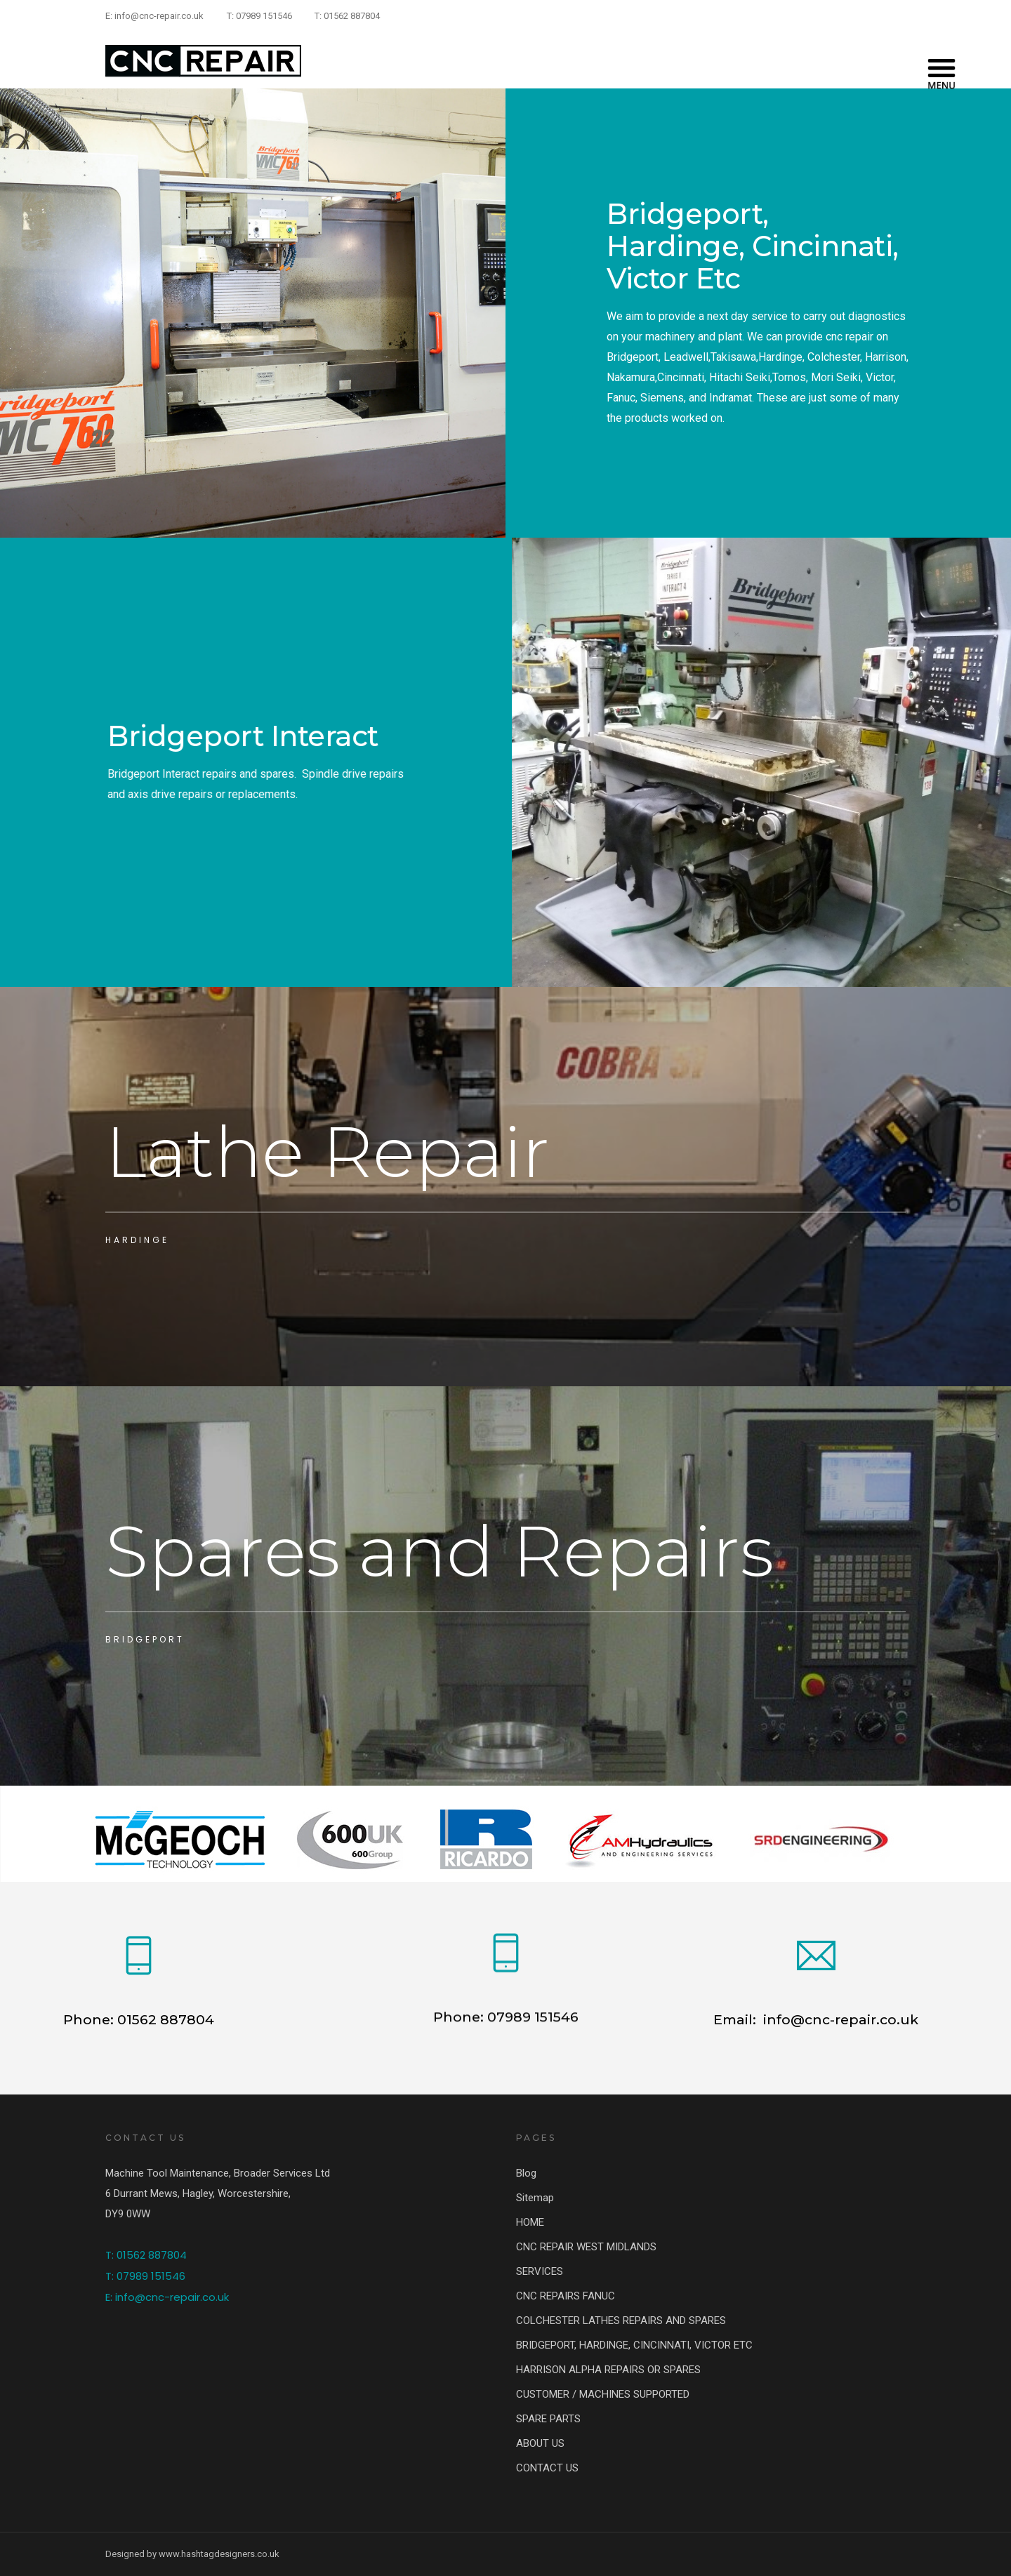 This screenshot has width=1011, height=2576. What do you see at coordinates (540, 2443) in the screenshot?
I see `ABOUT US` at bounding box center [540, 2443].